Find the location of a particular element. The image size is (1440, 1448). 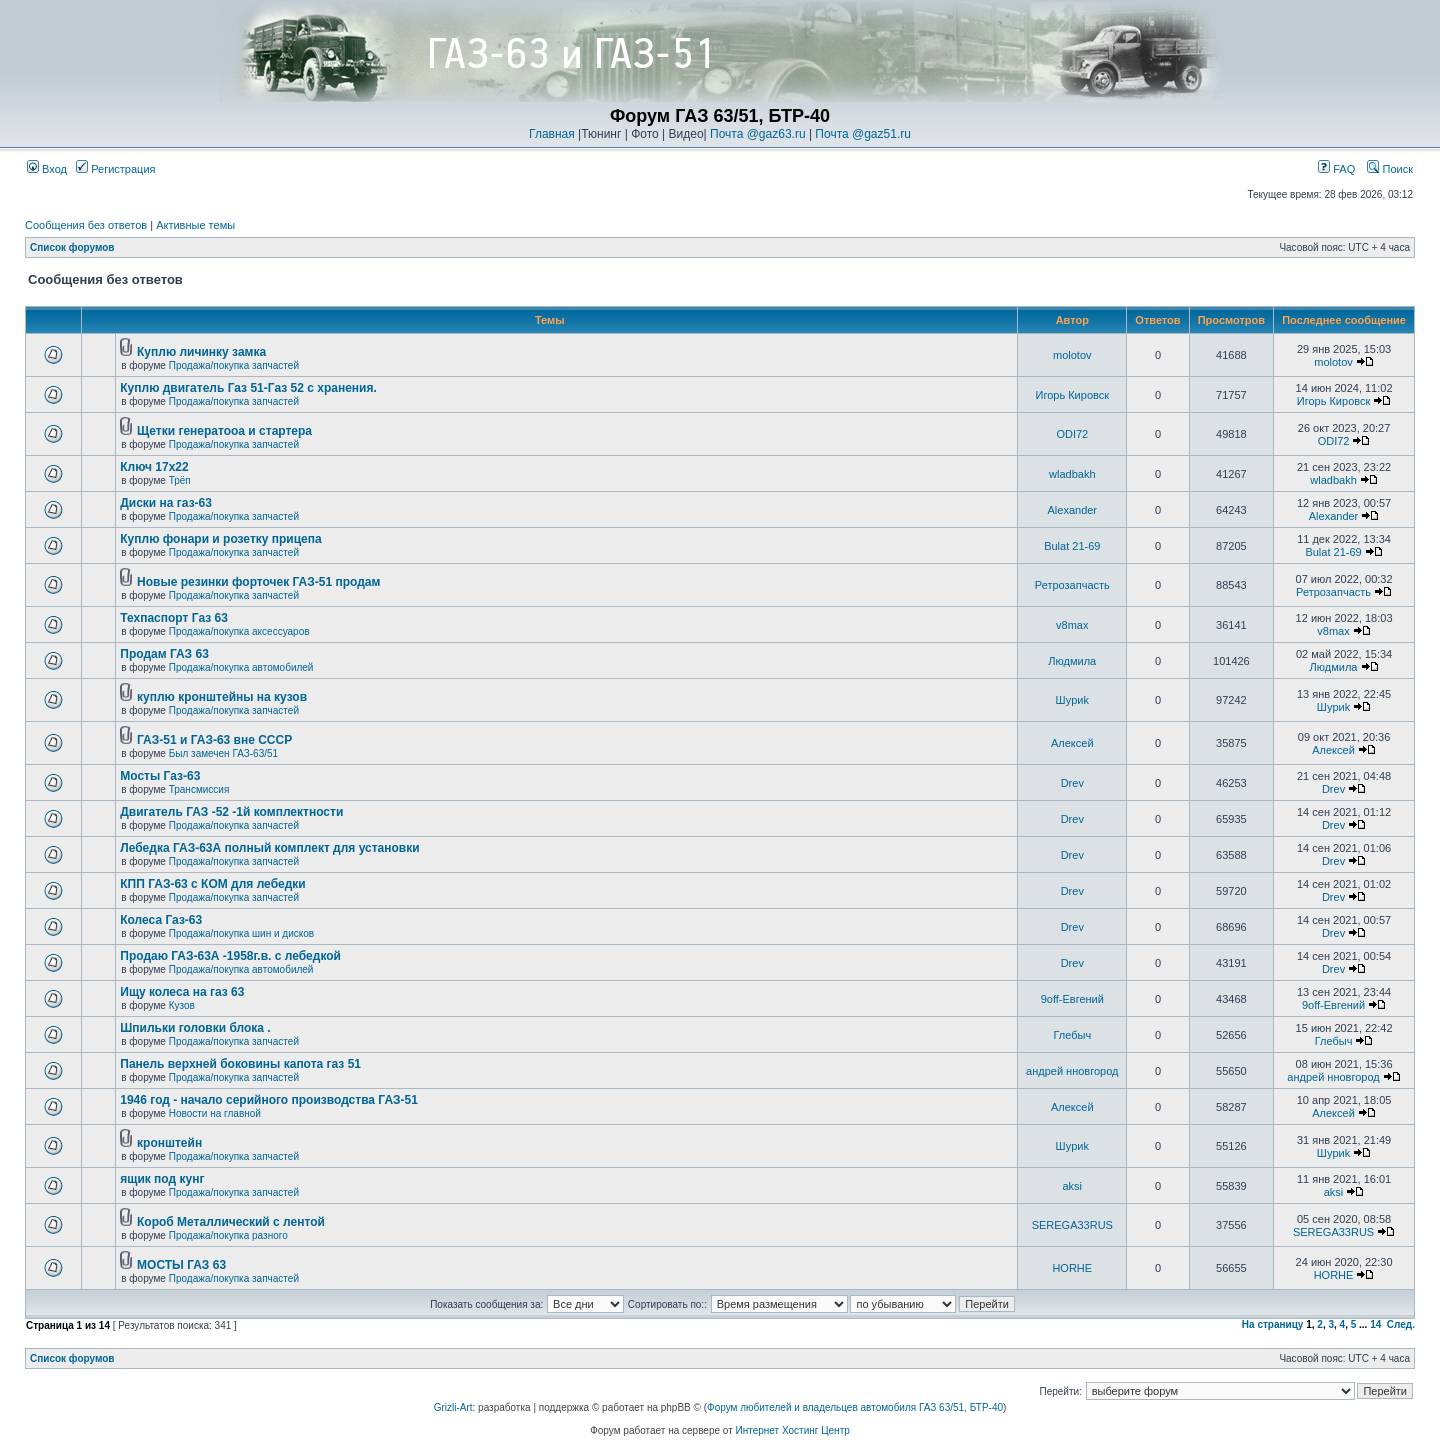

Был замечен ГАЗ-63/51 is located at coordinates (223, 753).